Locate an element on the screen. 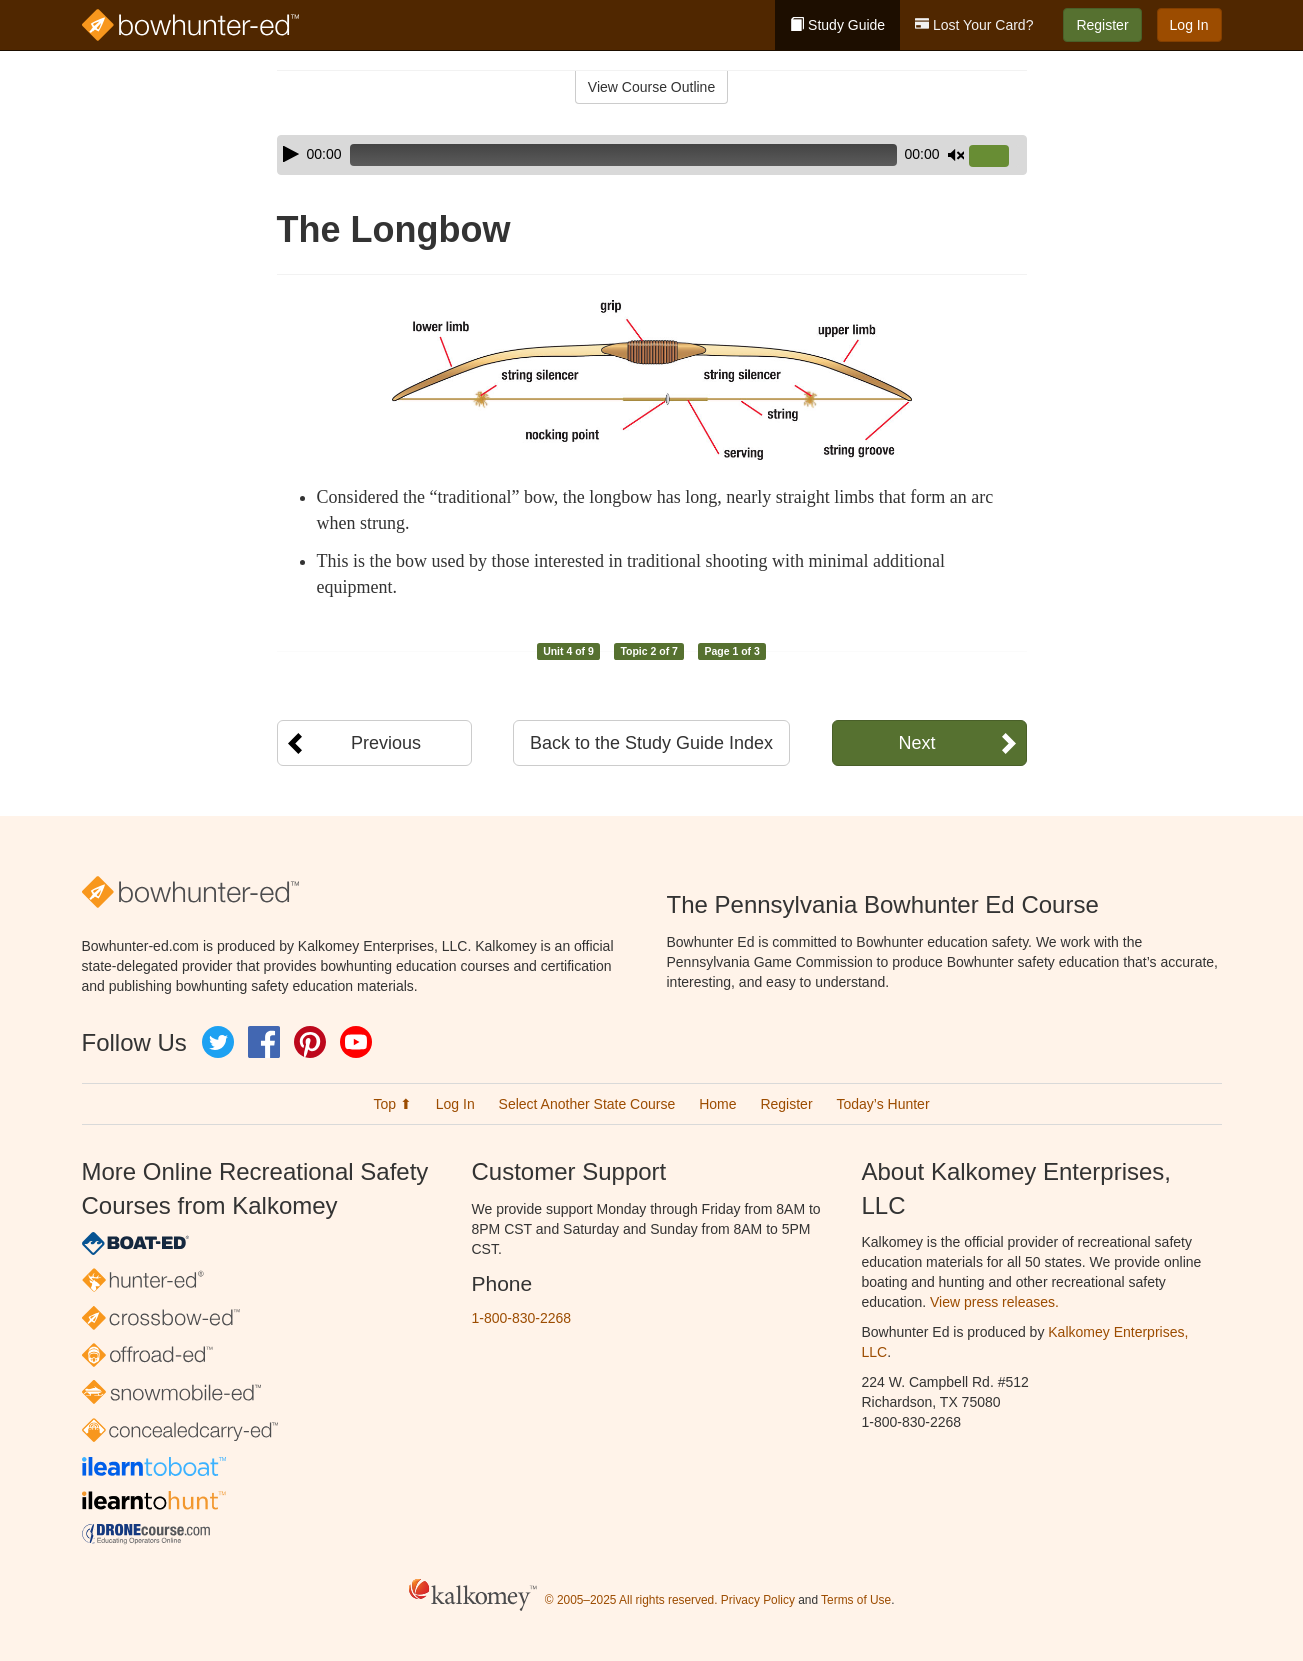 The width and height of the screenshot is (1303, 1661). Lost Your Card? is located at coordinates (974, 25).